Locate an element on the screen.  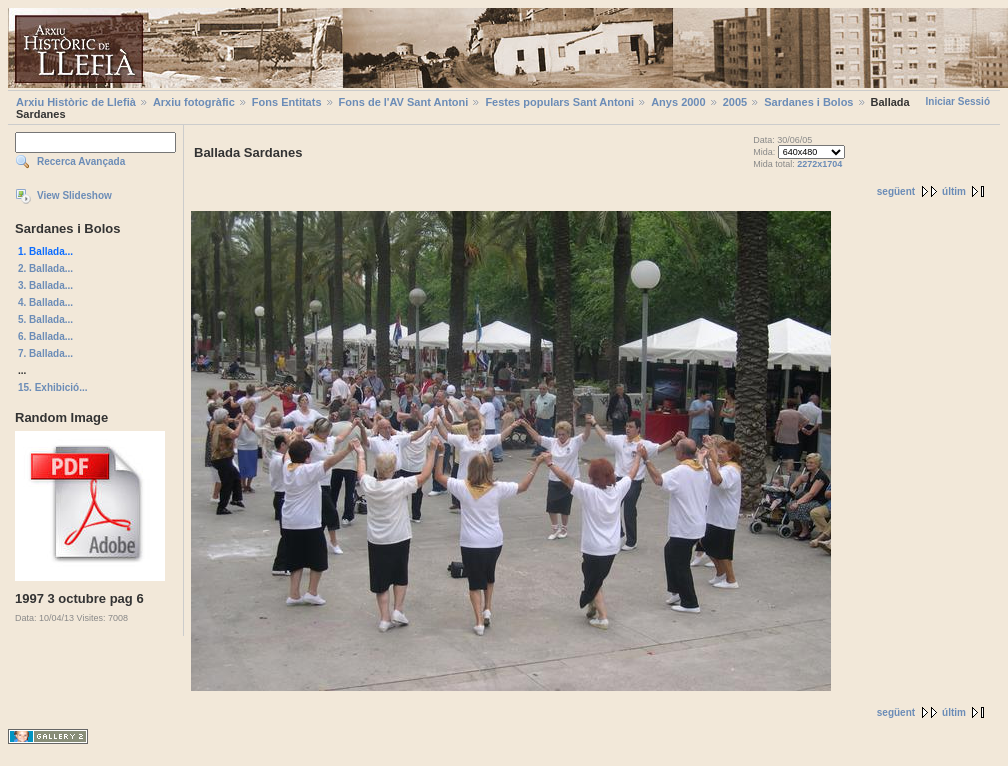
Fons de l'AV Sant Antoni is located at coordinates (404, 102).